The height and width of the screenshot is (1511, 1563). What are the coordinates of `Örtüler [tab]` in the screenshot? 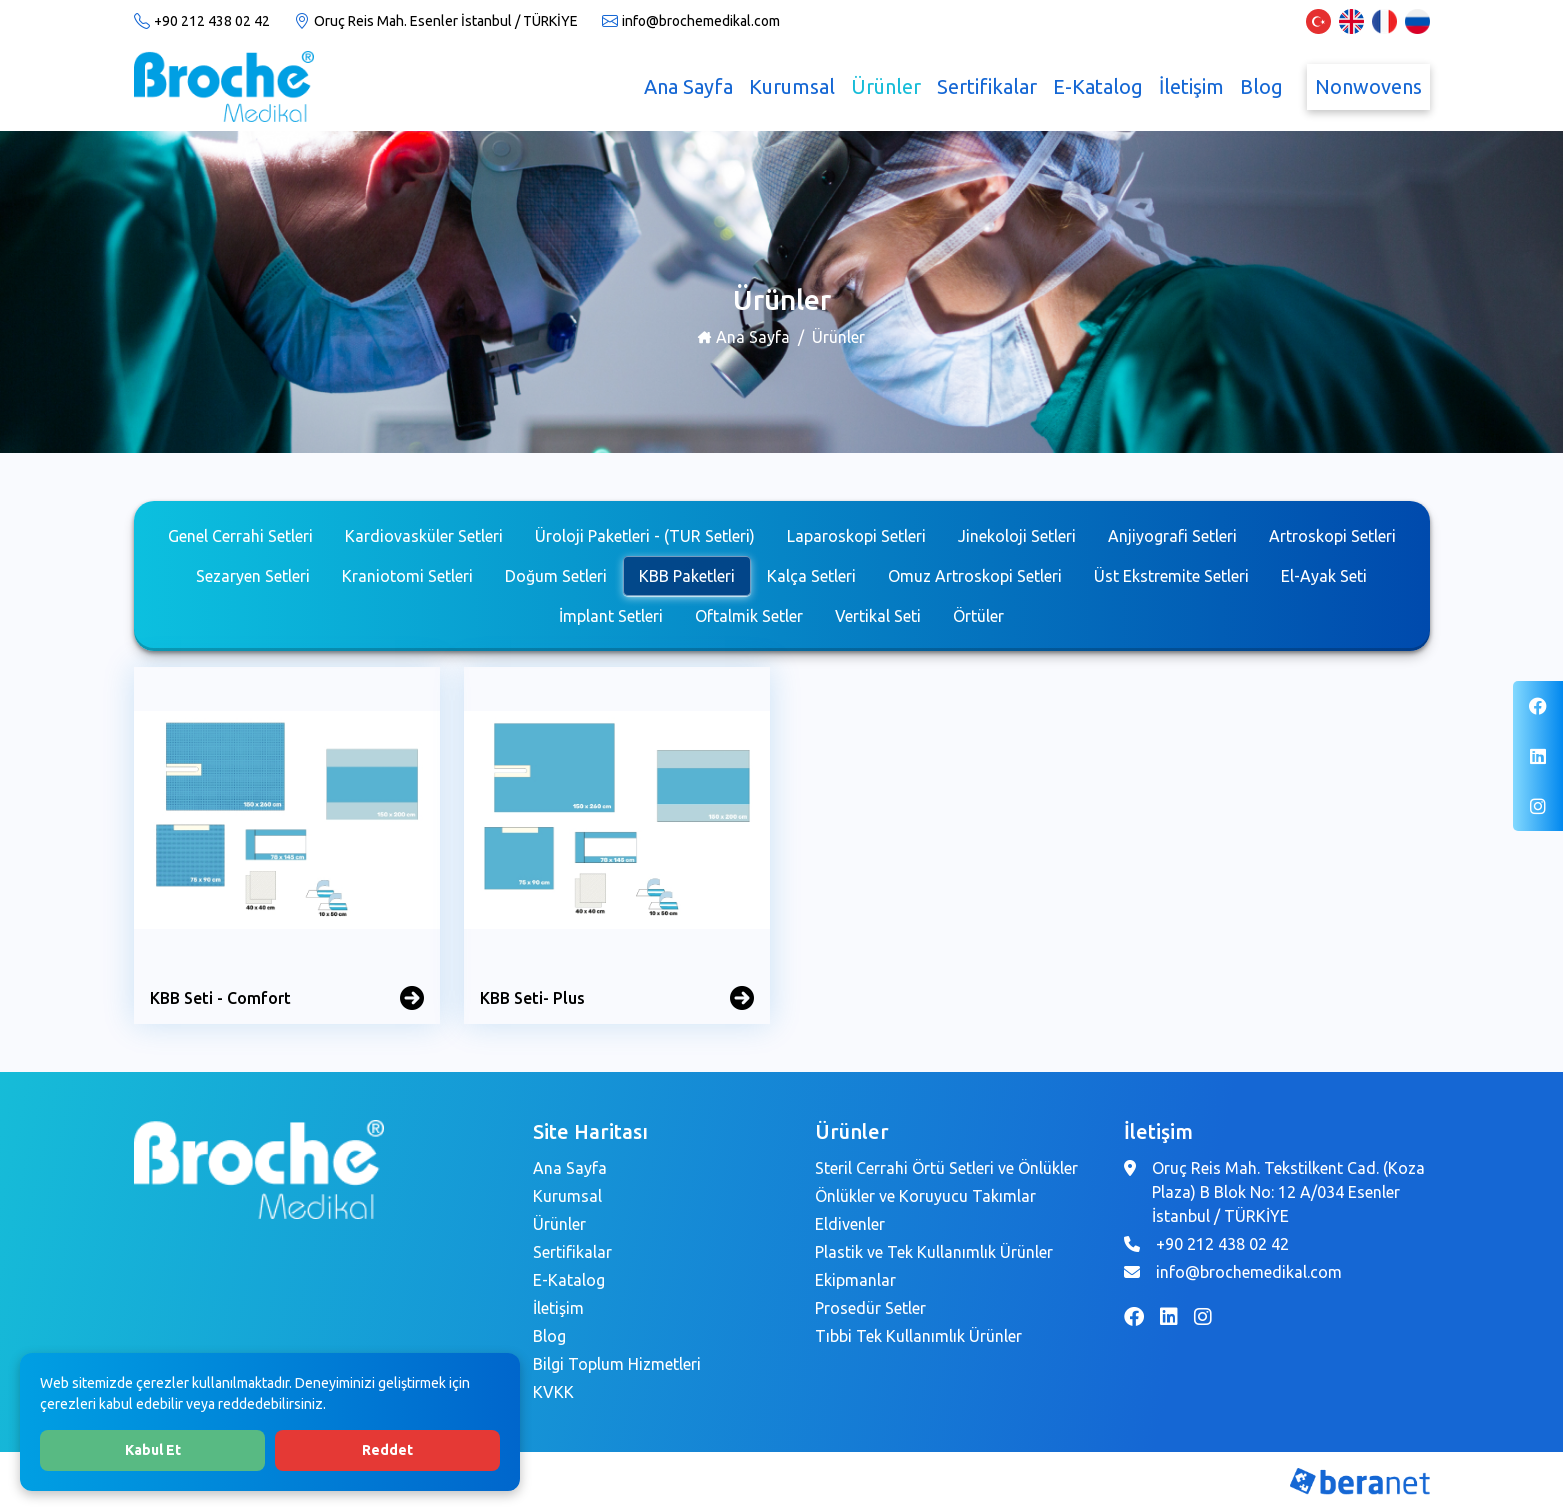 It's located at (978, 616).